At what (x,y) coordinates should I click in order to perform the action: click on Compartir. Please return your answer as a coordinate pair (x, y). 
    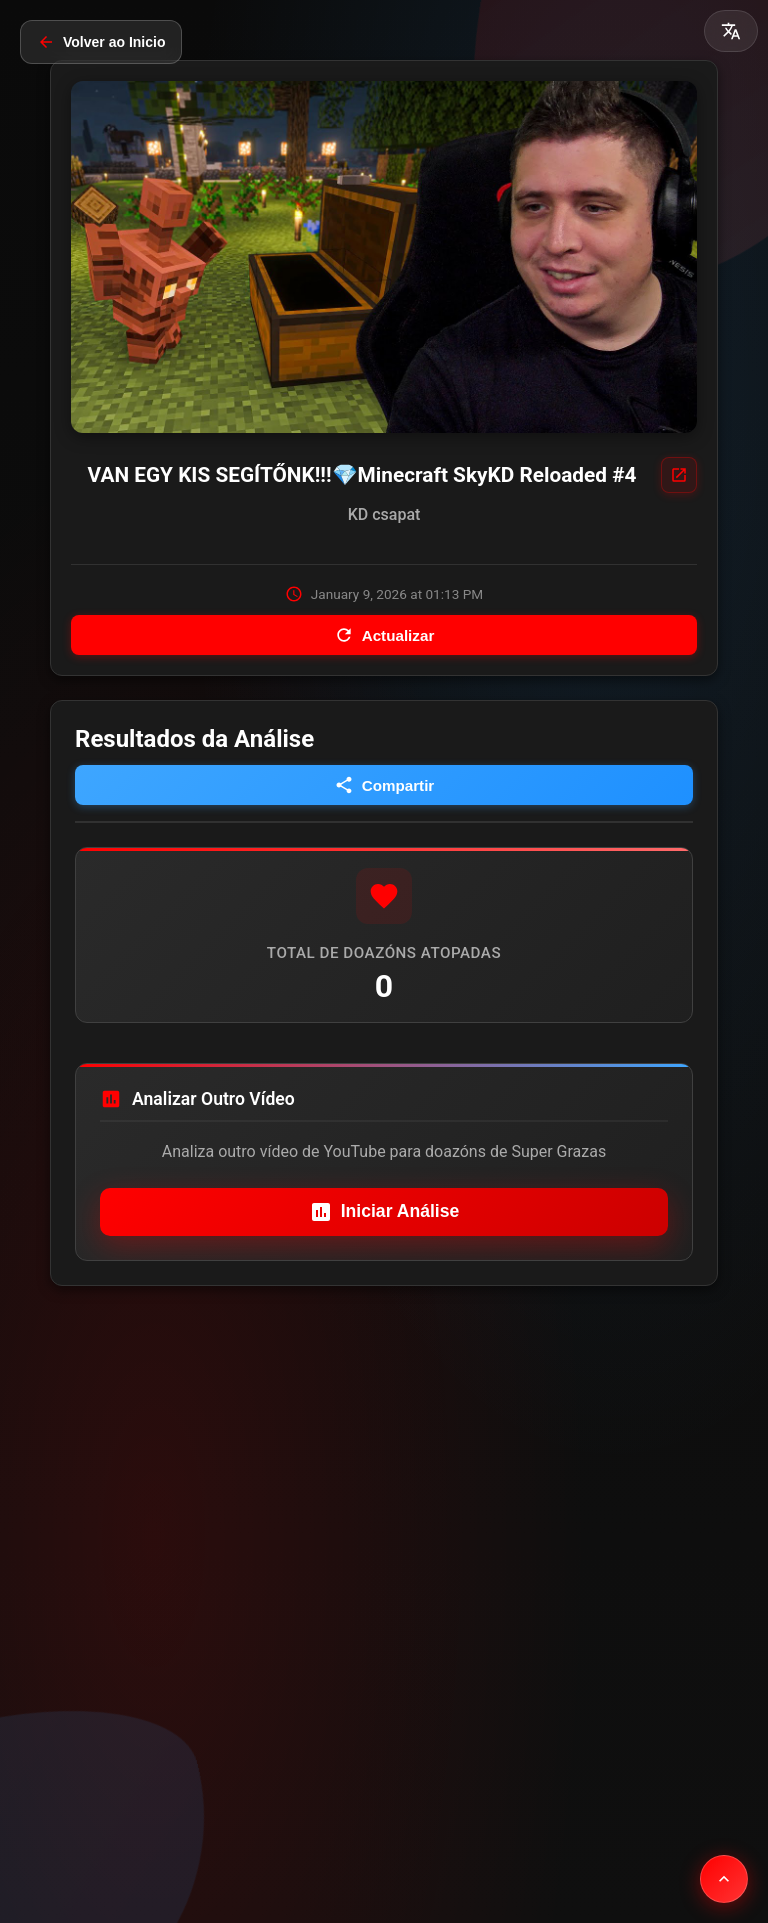
    Looking at the image, I should click on (384, 785).